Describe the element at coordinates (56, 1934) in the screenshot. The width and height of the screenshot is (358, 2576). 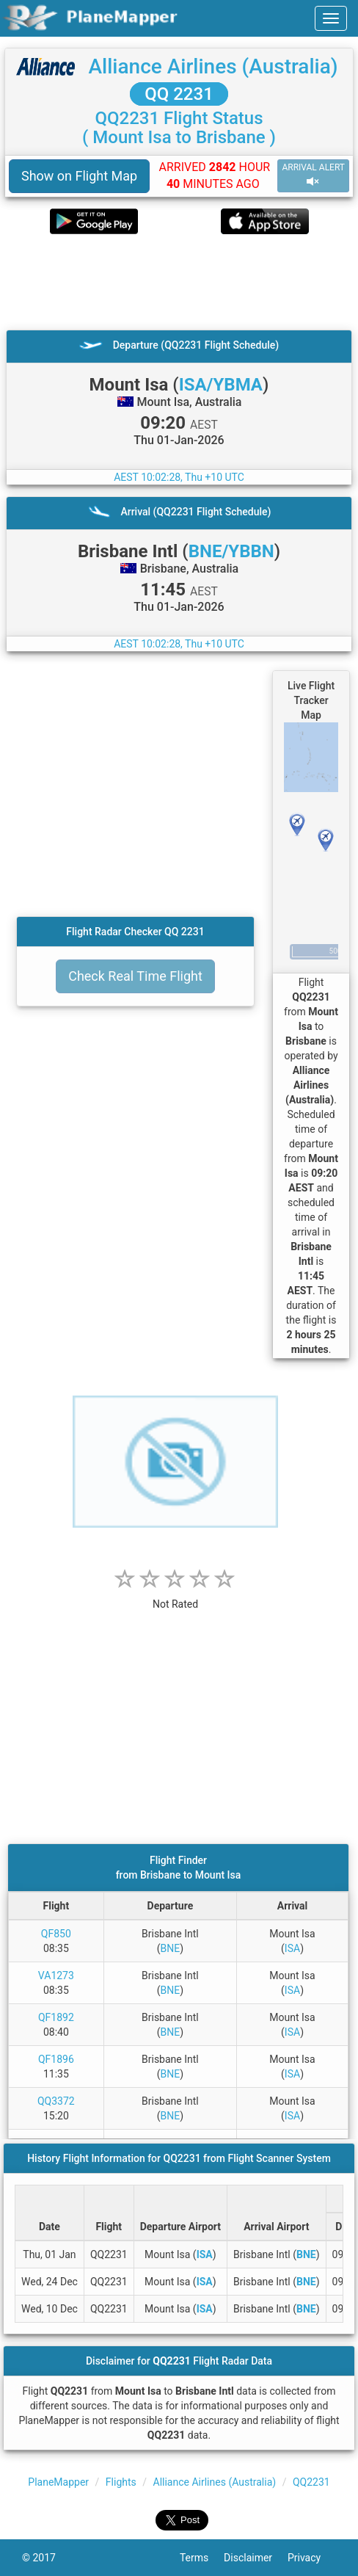
I see `QF850` at that location.